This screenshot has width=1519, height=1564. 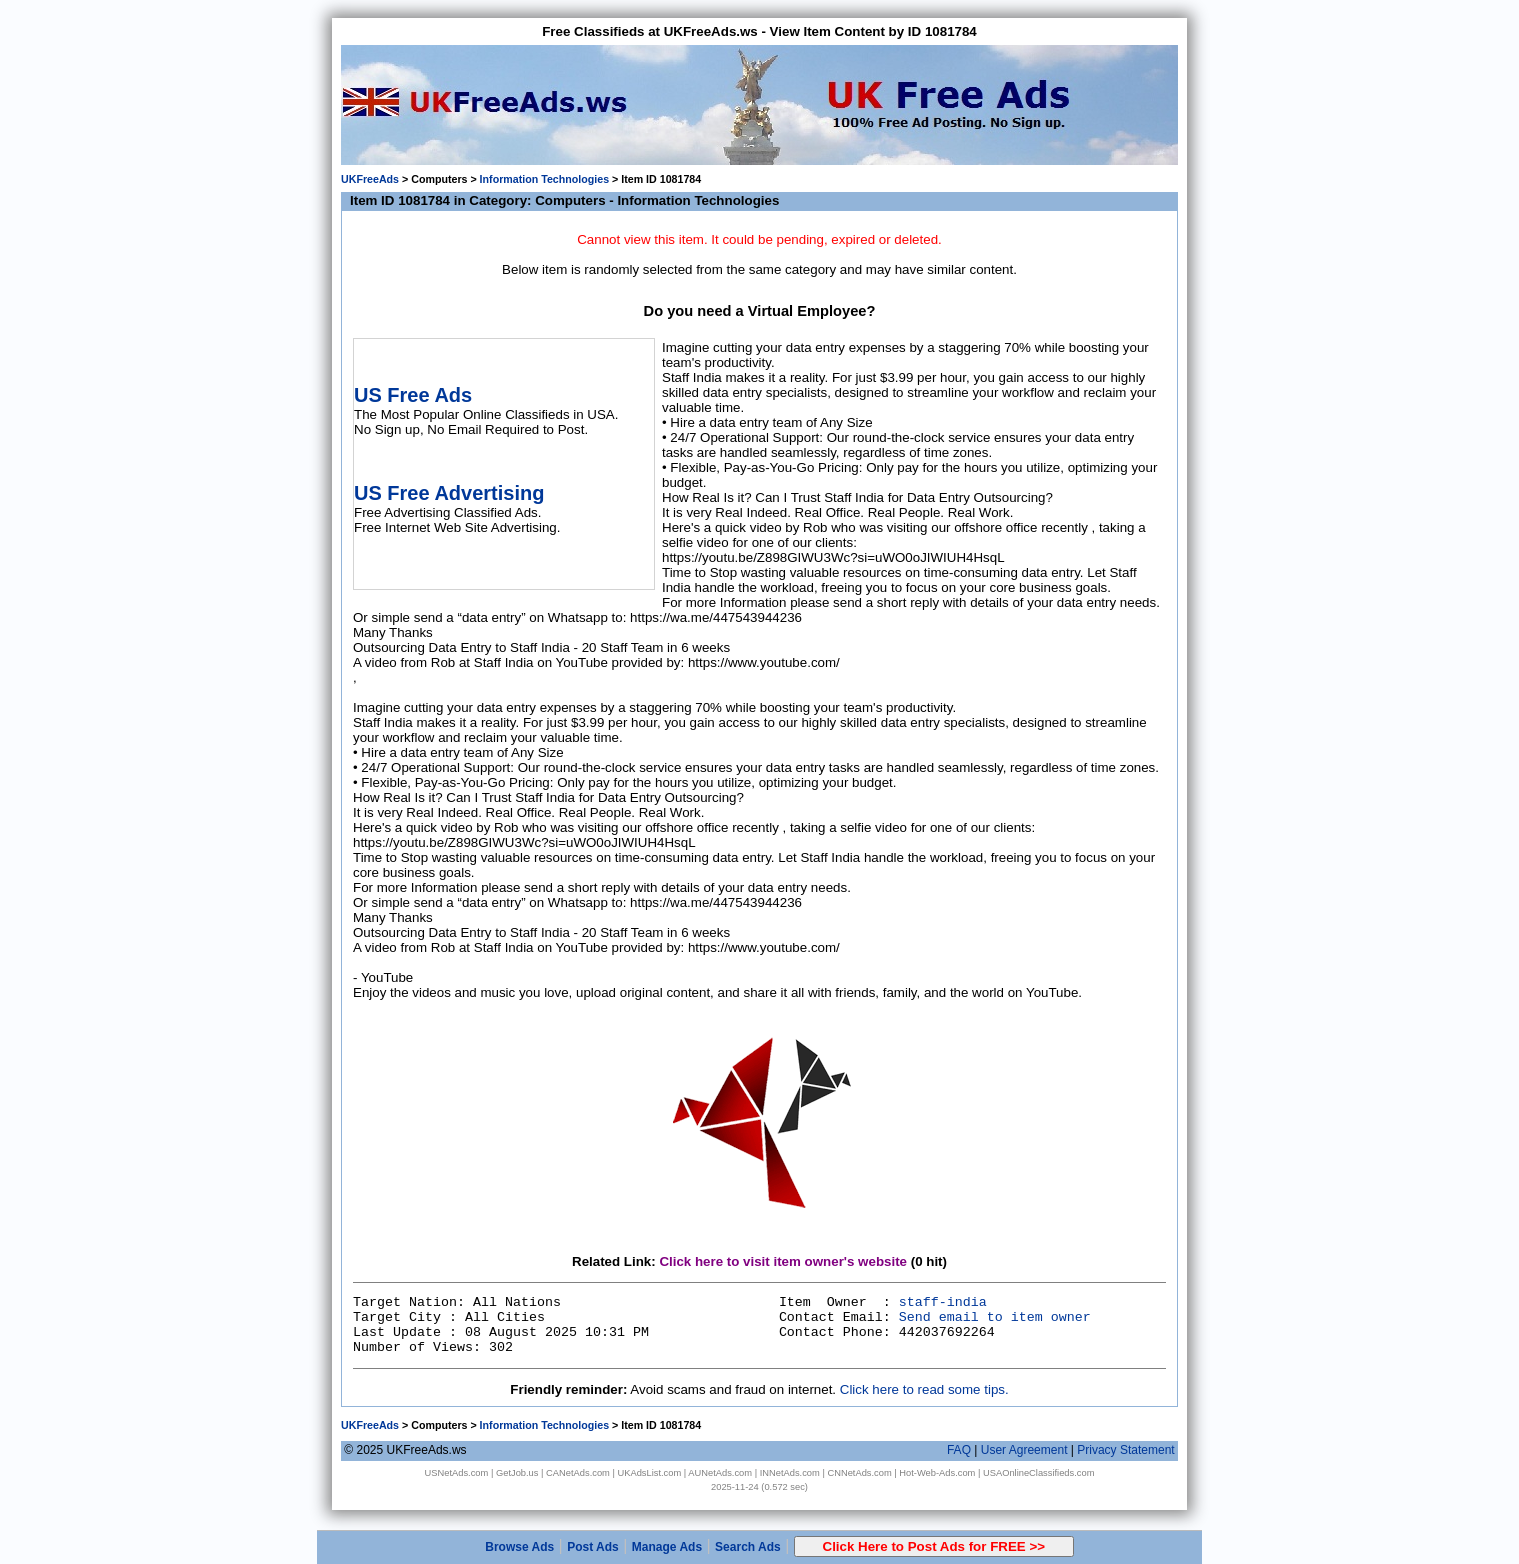 What do you see at coordinates (1038, 1473) in the screenshot?
I see `USAOnlineClassifieds.com` at bounding box center [1038, 1473].